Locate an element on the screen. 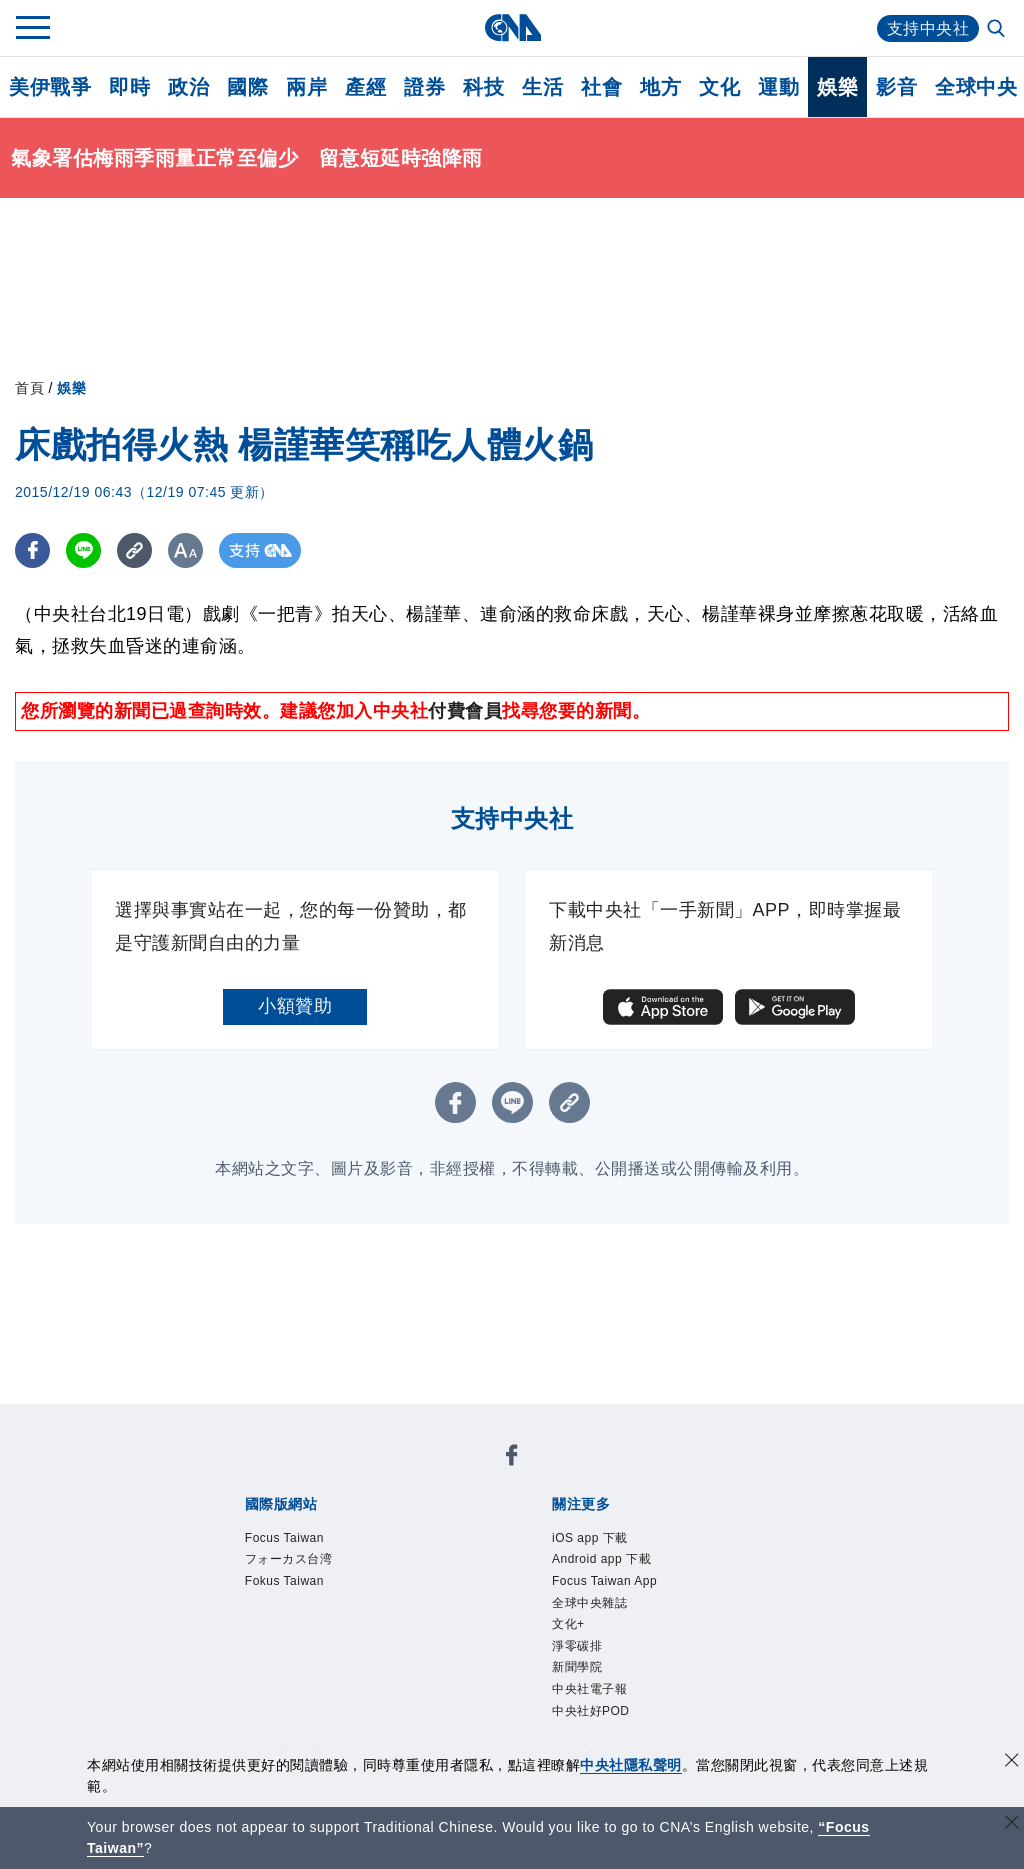  文化 is located at coordinates (719, 87).